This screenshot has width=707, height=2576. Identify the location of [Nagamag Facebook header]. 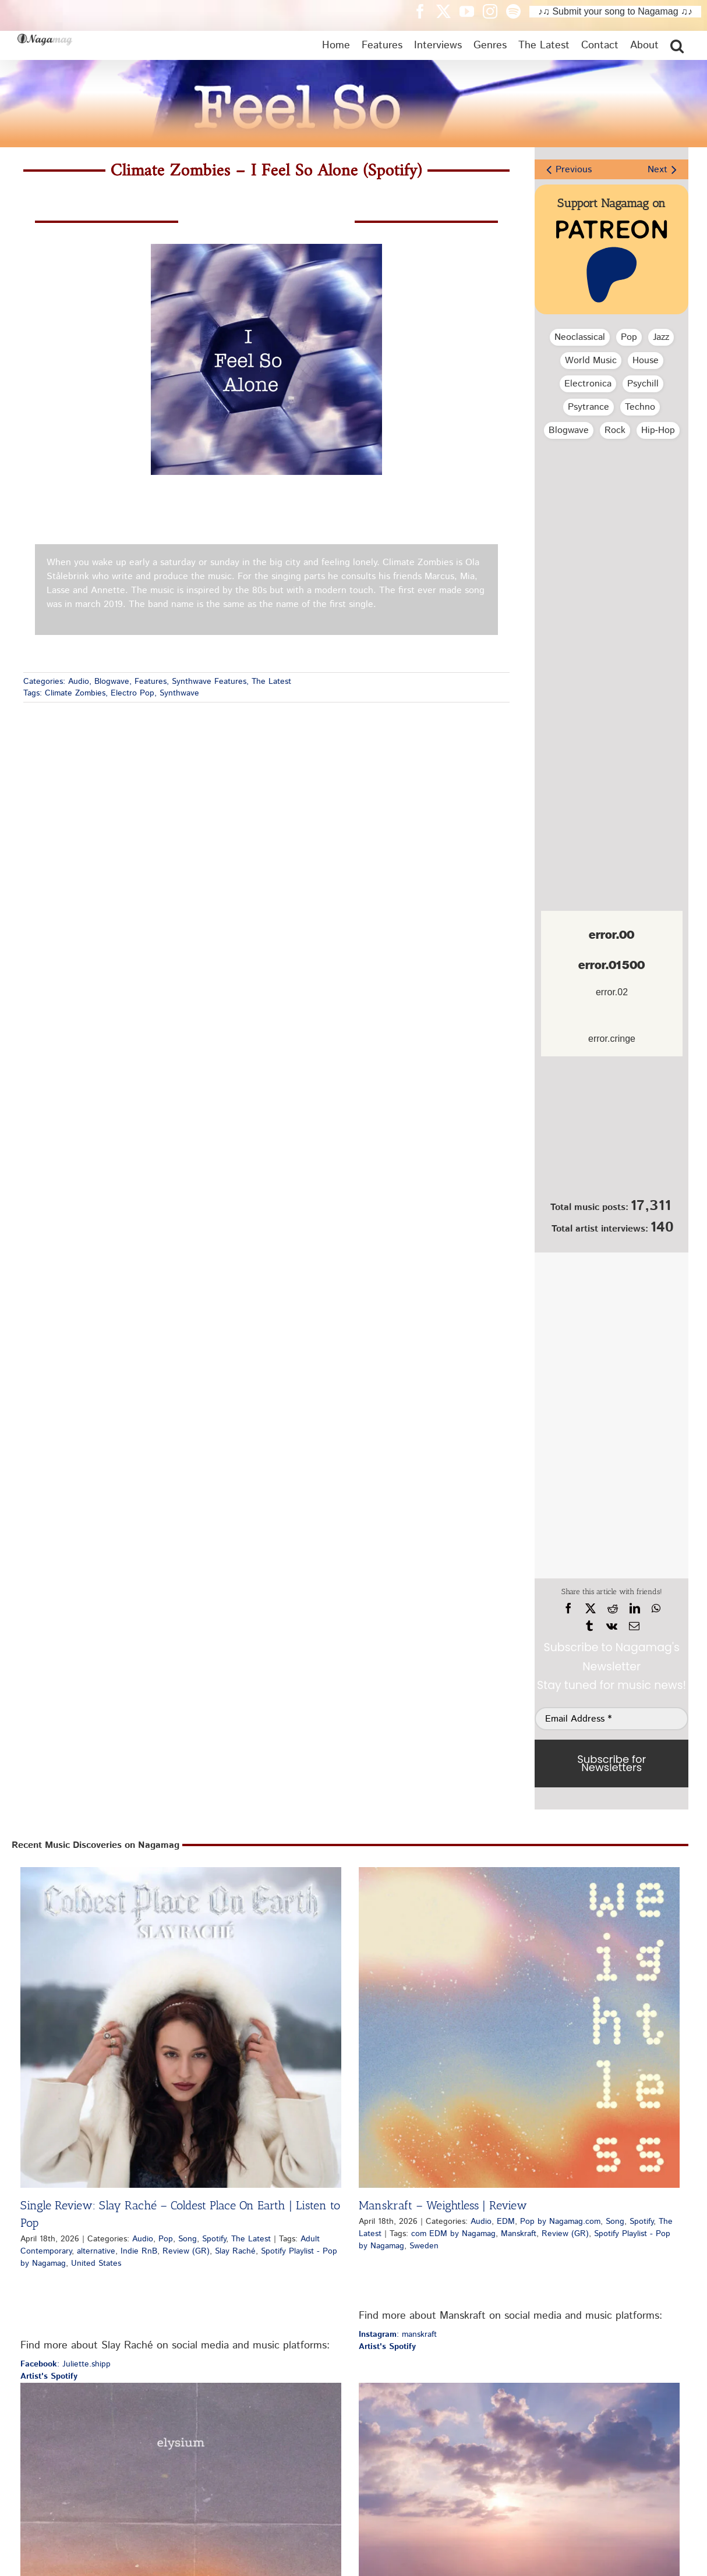
(424, 11).